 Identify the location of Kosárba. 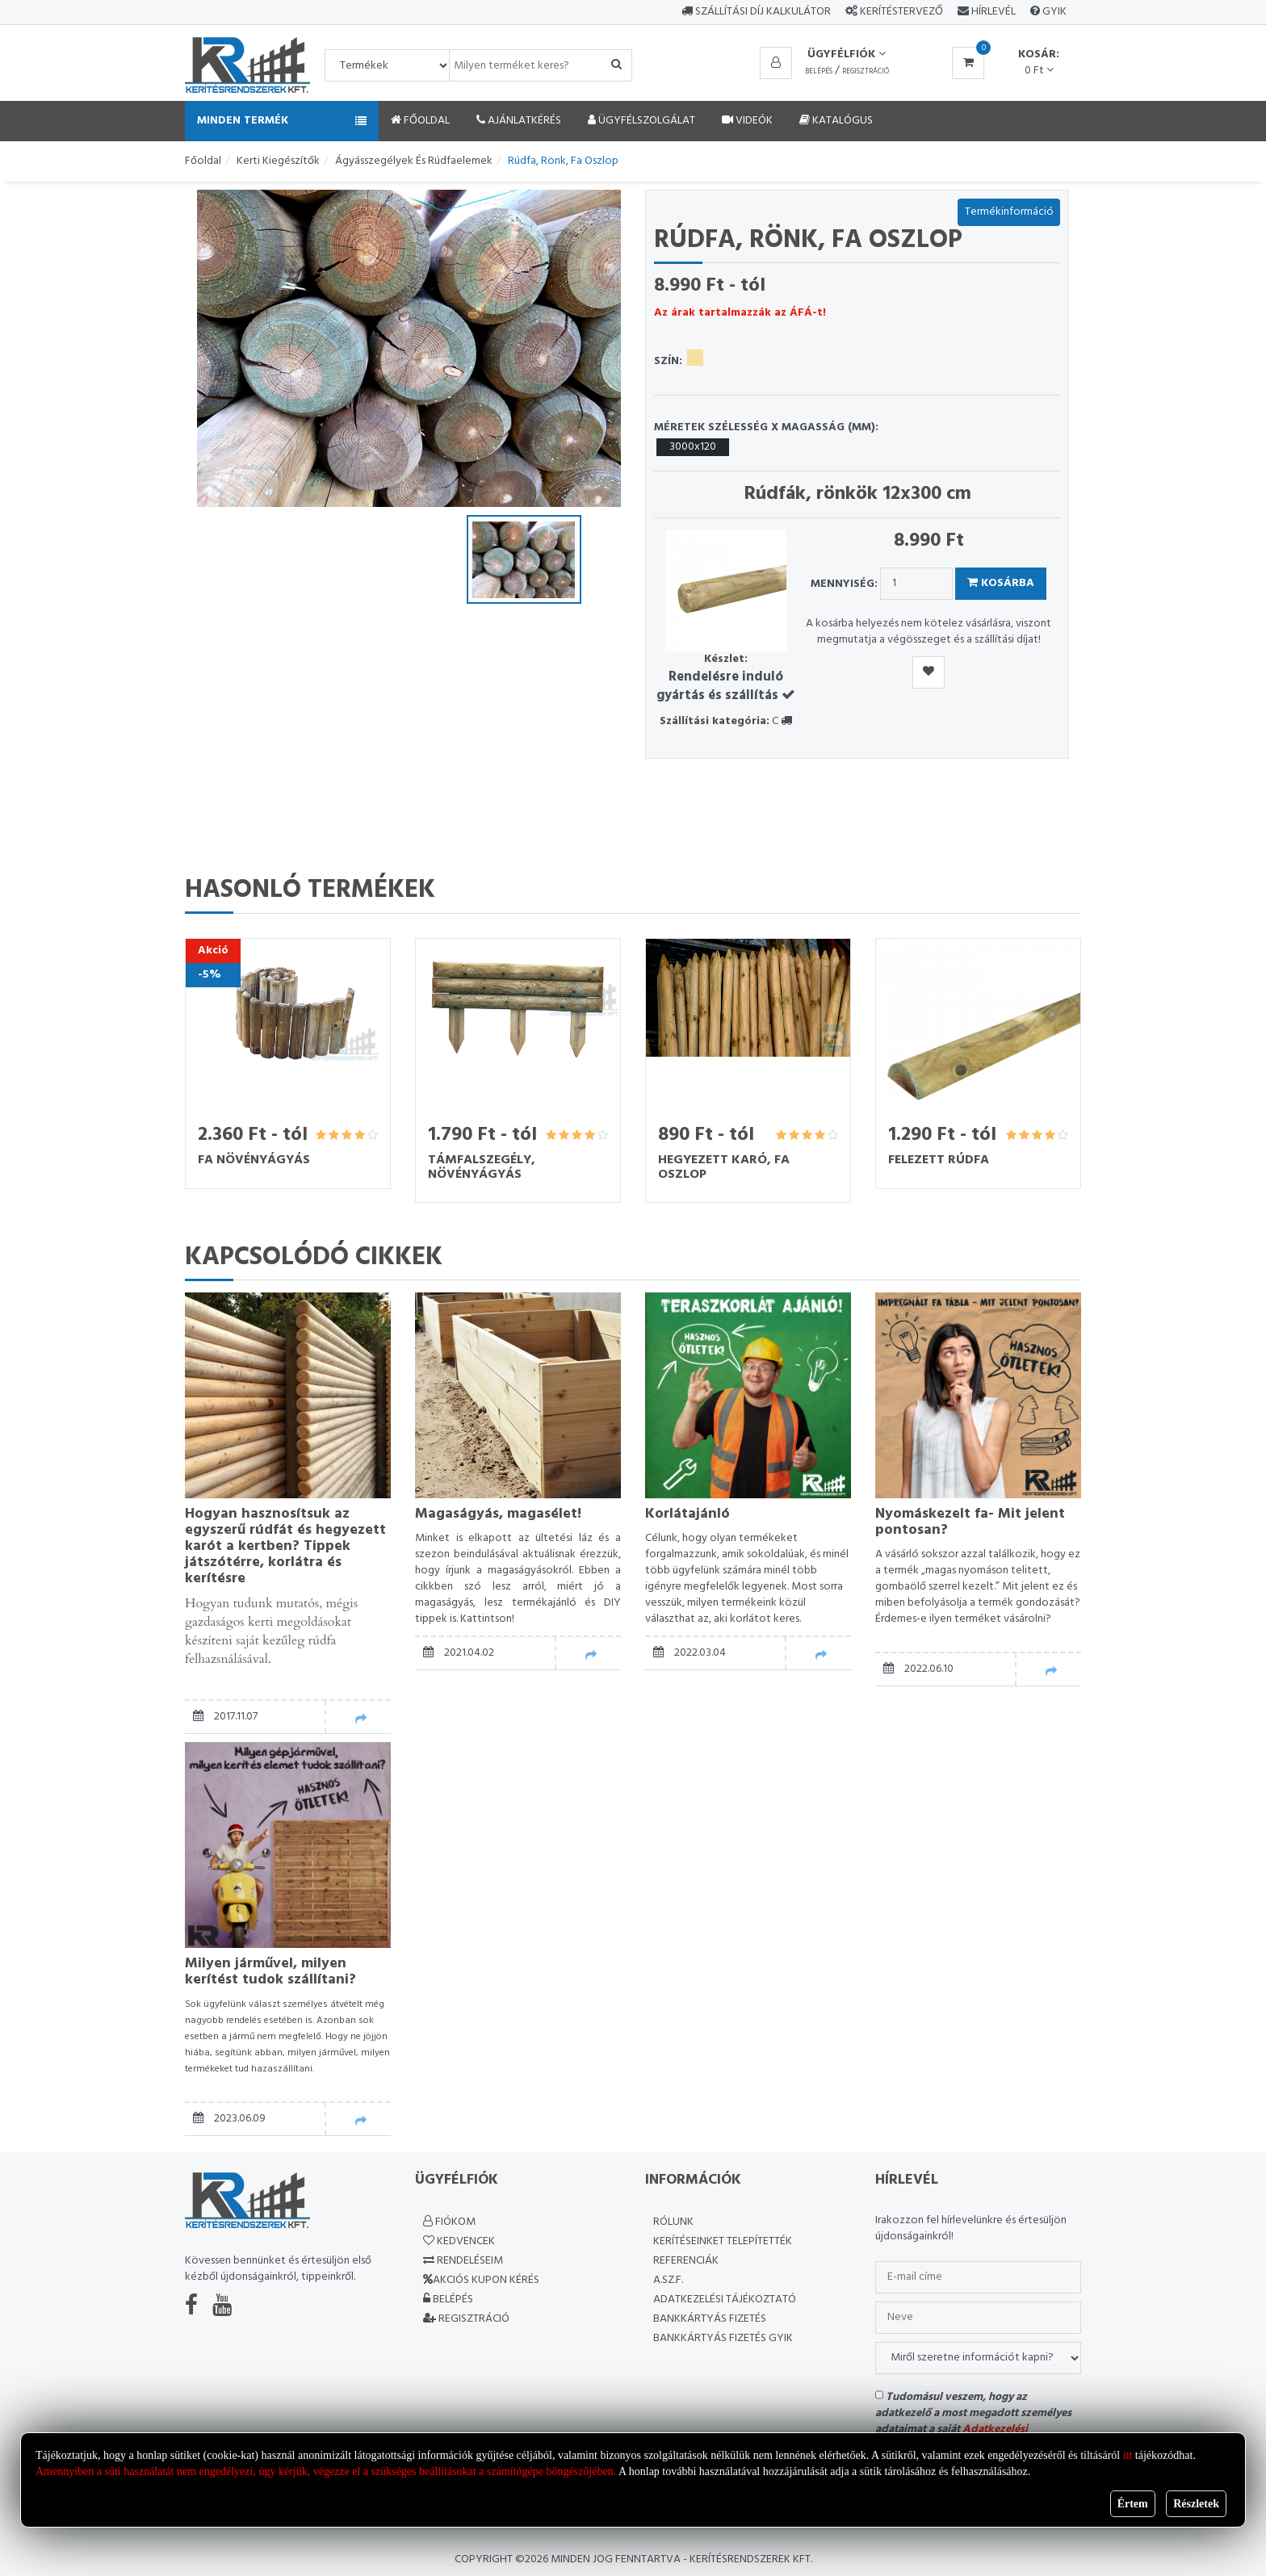
(1000, 583).